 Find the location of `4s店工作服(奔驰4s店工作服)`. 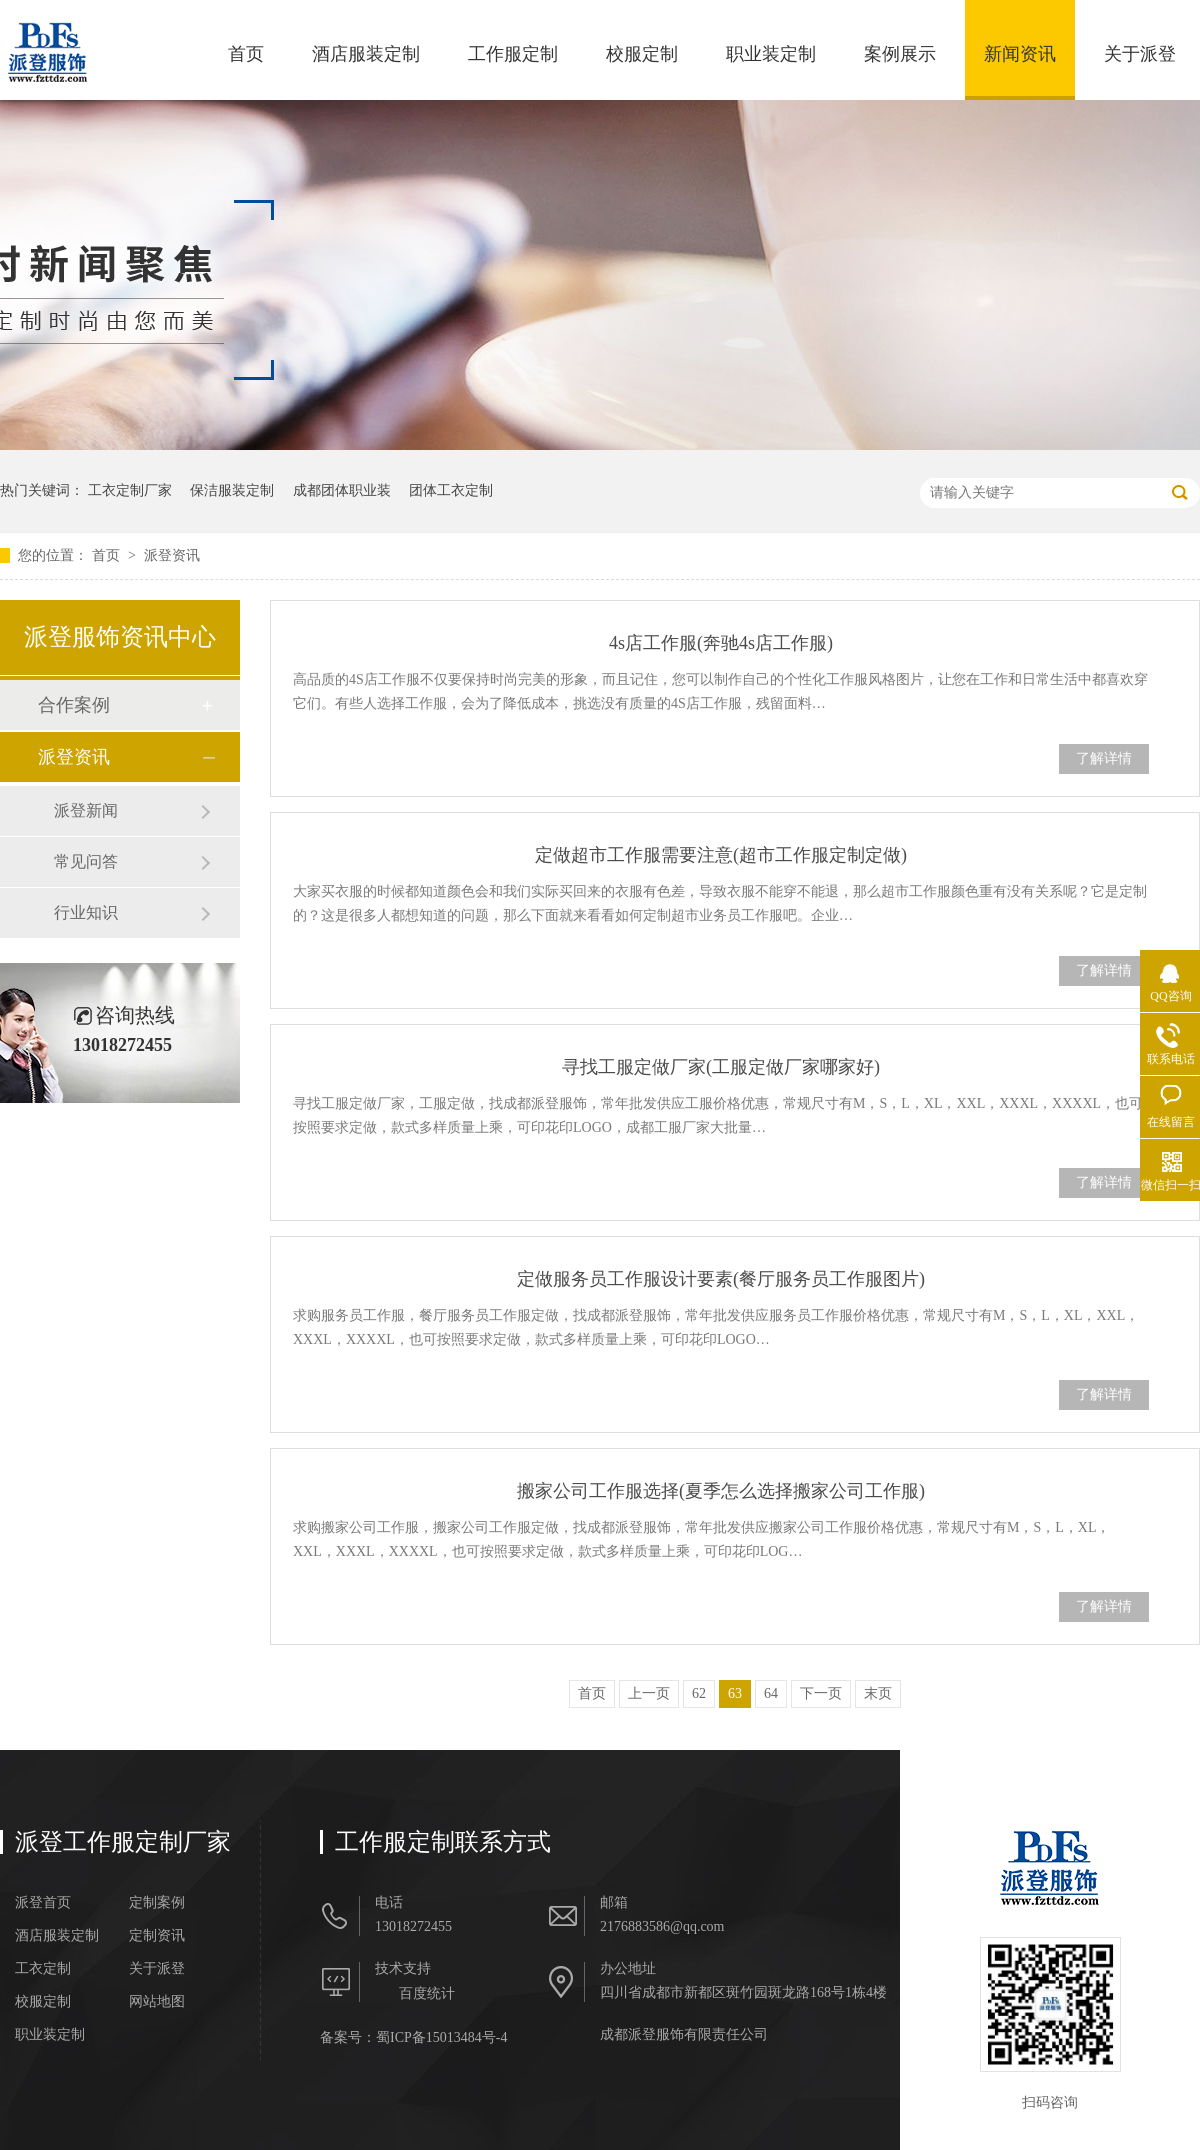

4s店工作服(奔驰4s店工作服) is located at coordinates (721, 643).